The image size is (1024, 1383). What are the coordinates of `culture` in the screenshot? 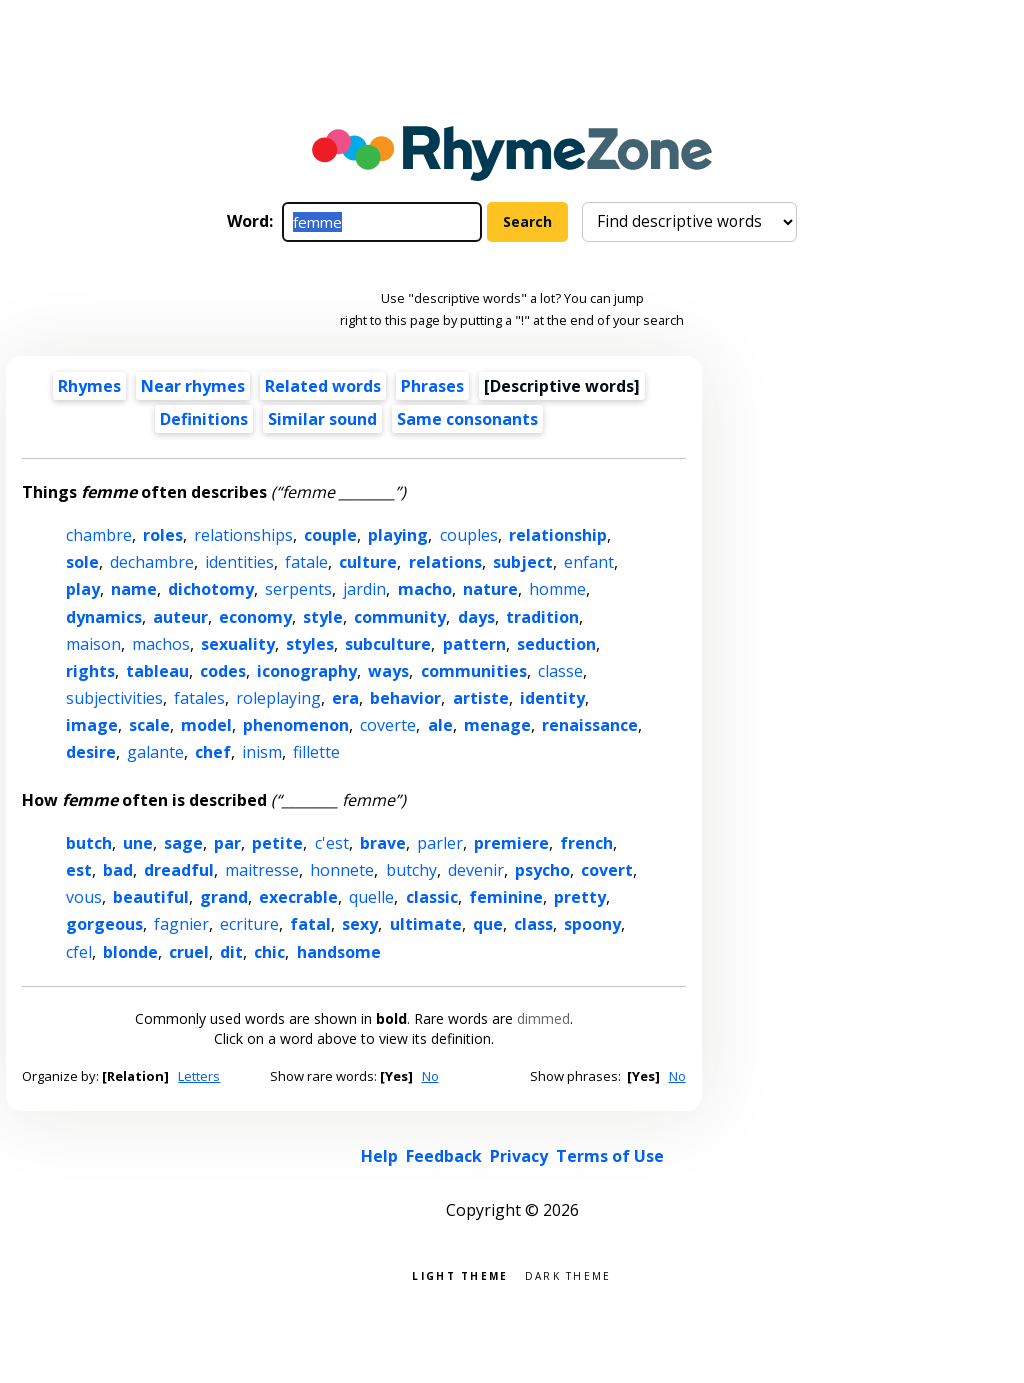 It's located at (368, 562).